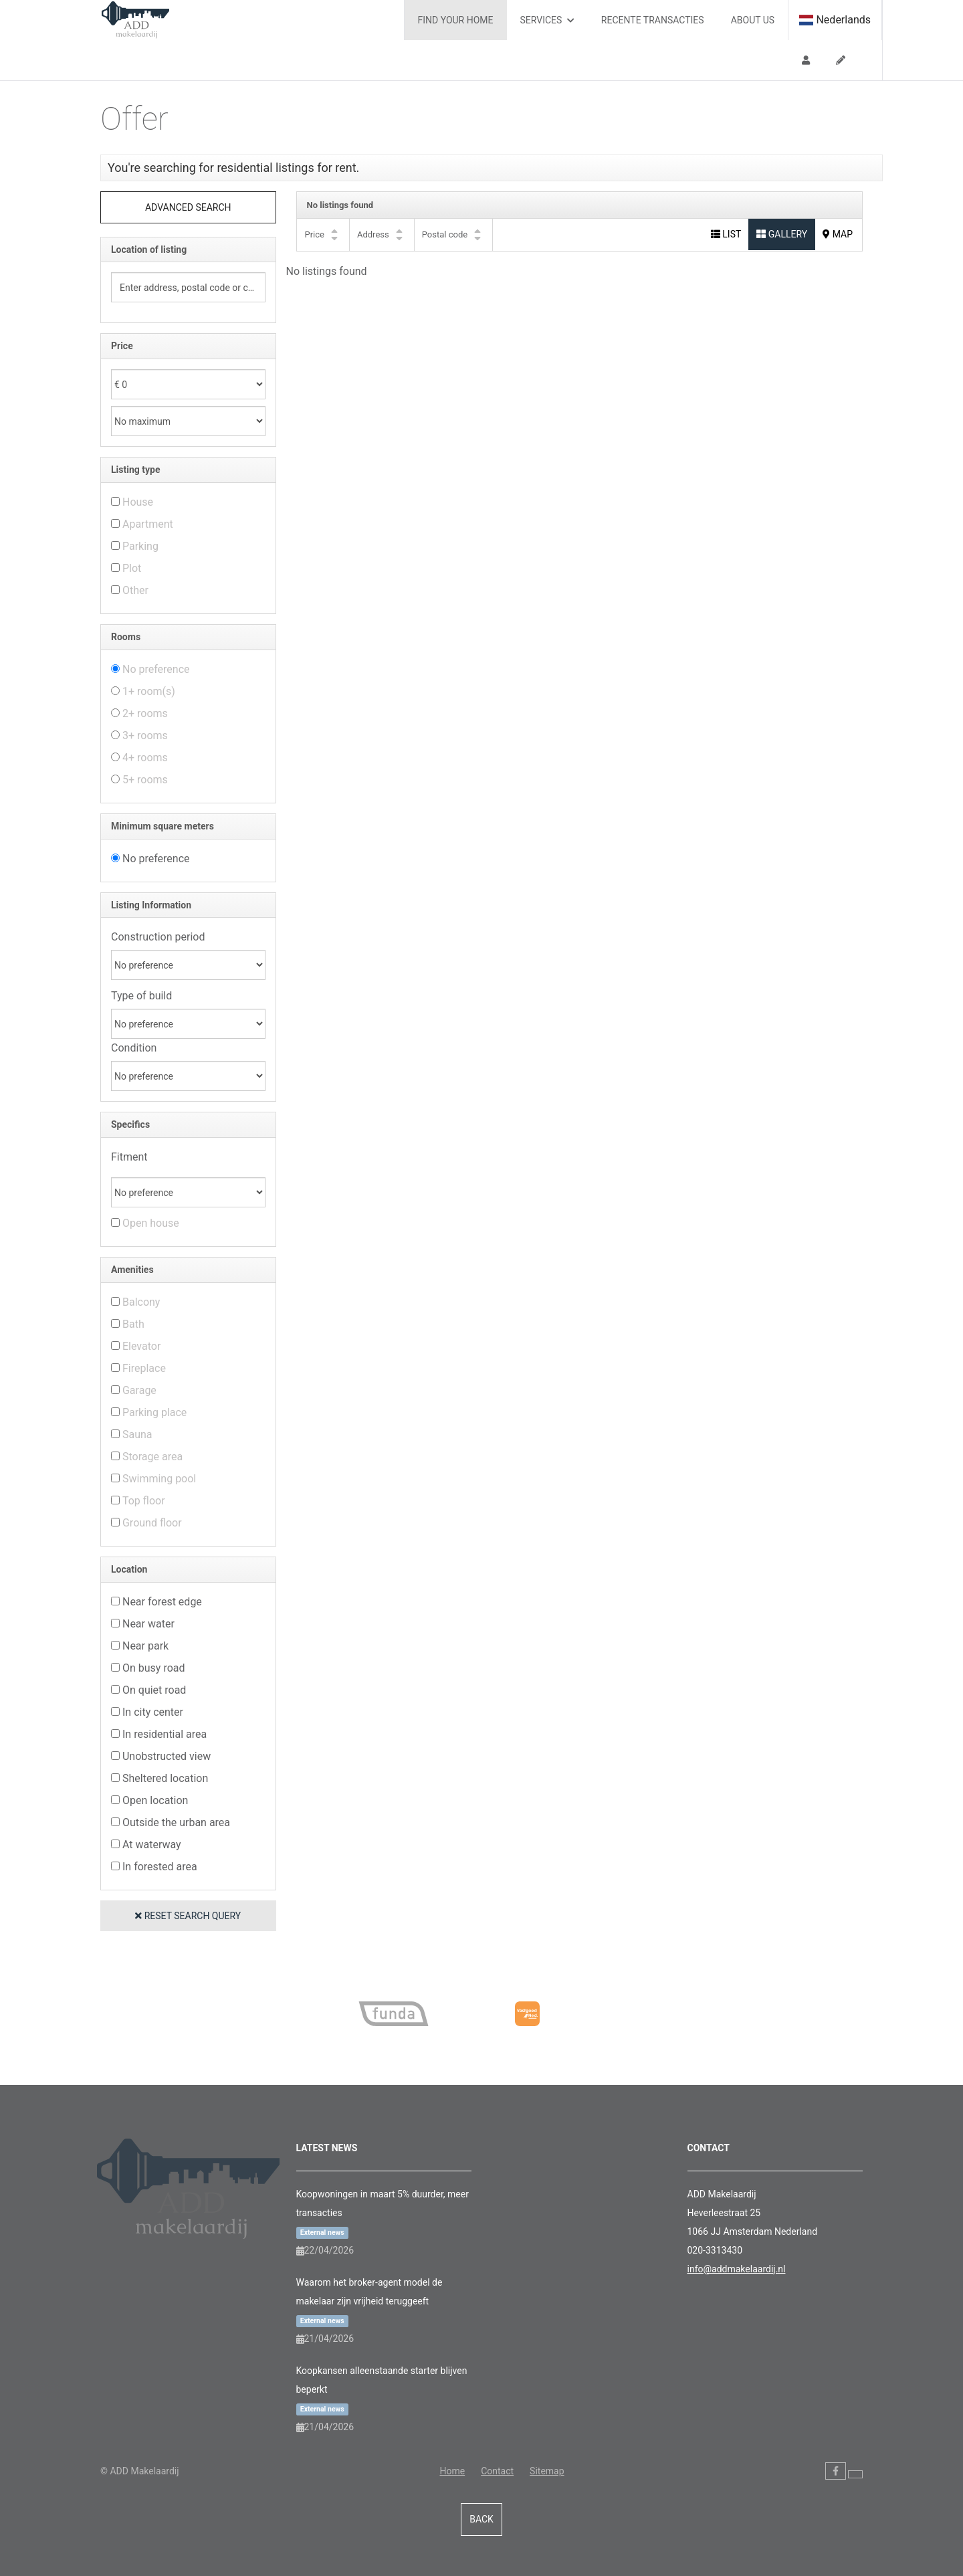 The height and width of the screenshot is (2576, 963). Describe the element at coordinates (145, 735) in the screenshot. I see `3+ rooms` at that location.